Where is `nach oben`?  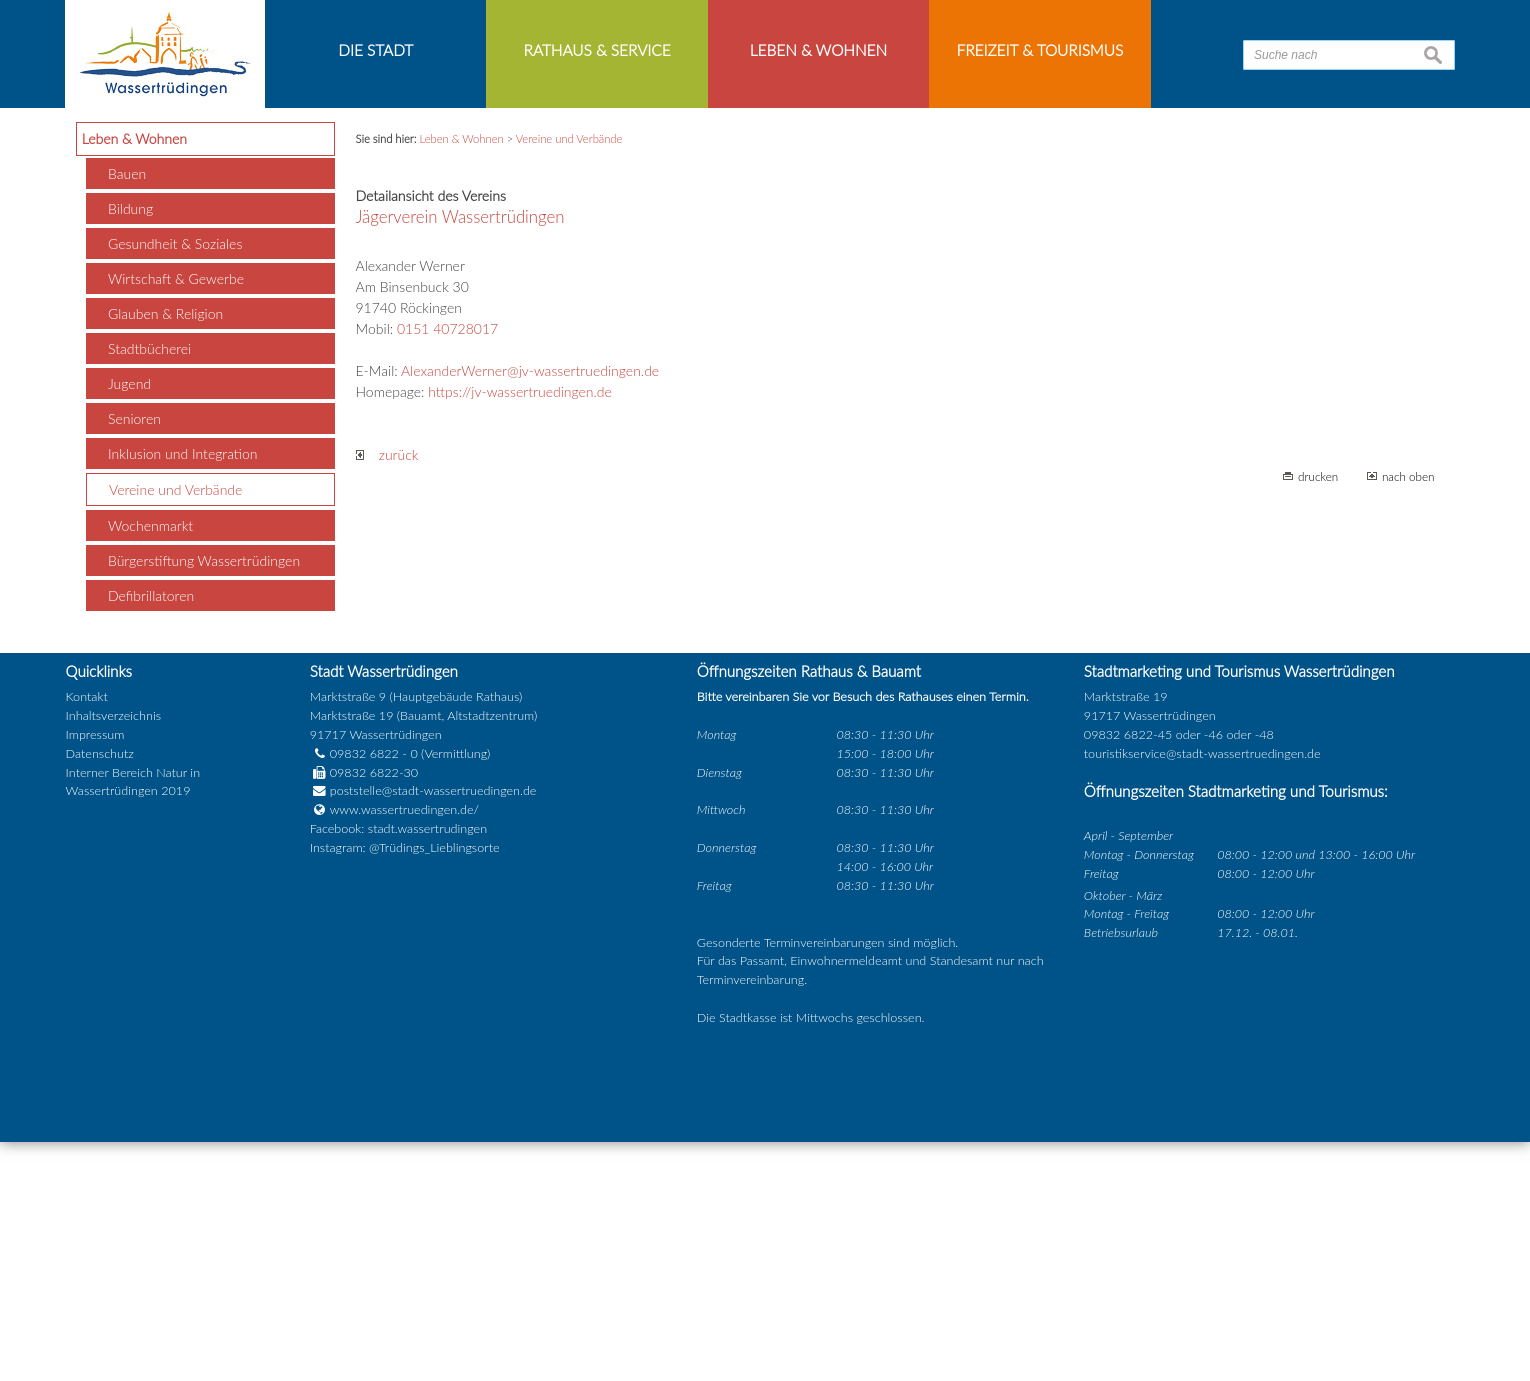 nach oben is located at coordinates (1408, 716).